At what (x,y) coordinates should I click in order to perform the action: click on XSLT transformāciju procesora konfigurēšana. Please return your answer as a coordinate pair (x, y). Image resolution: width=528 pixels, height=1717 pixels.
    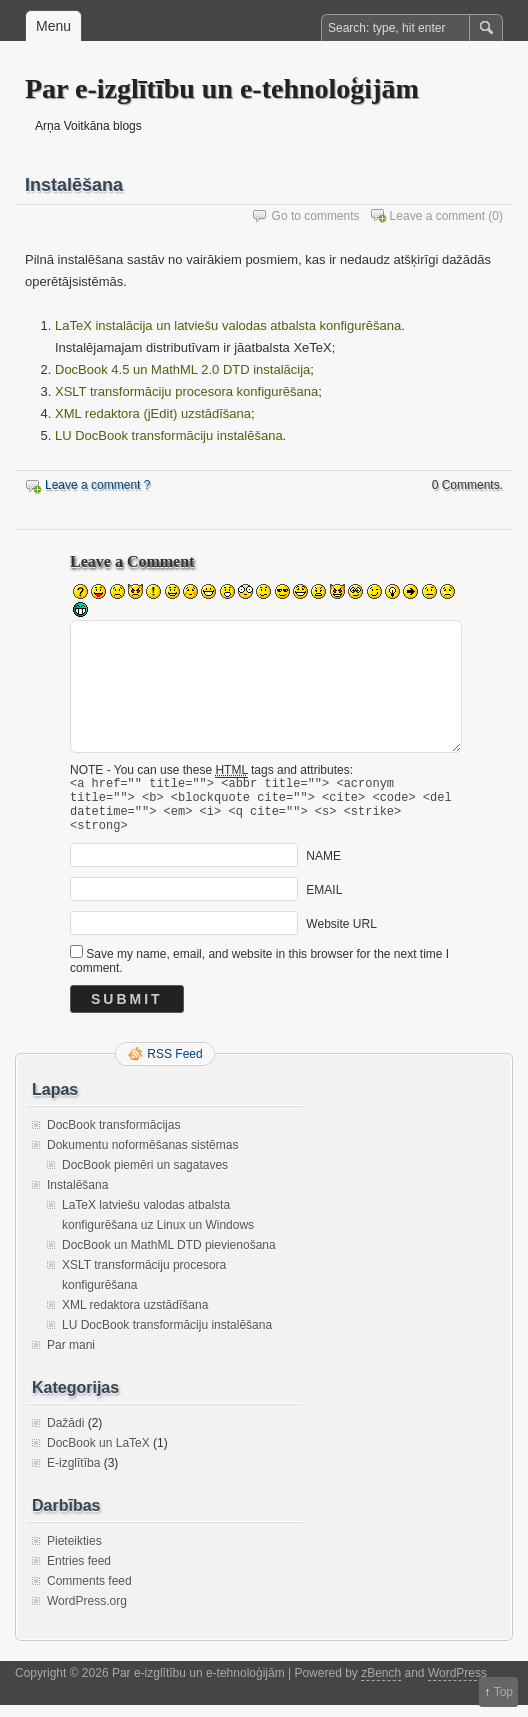
    Looking at the image, I should click on (186, 391).